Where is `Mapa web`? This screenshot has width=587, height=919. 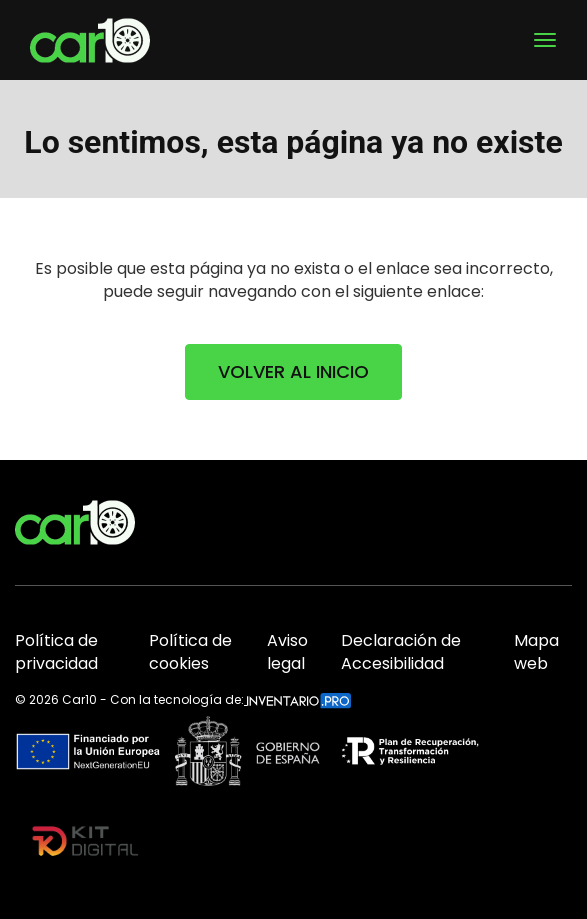 Mapa web is located at coordinates (536, 652).